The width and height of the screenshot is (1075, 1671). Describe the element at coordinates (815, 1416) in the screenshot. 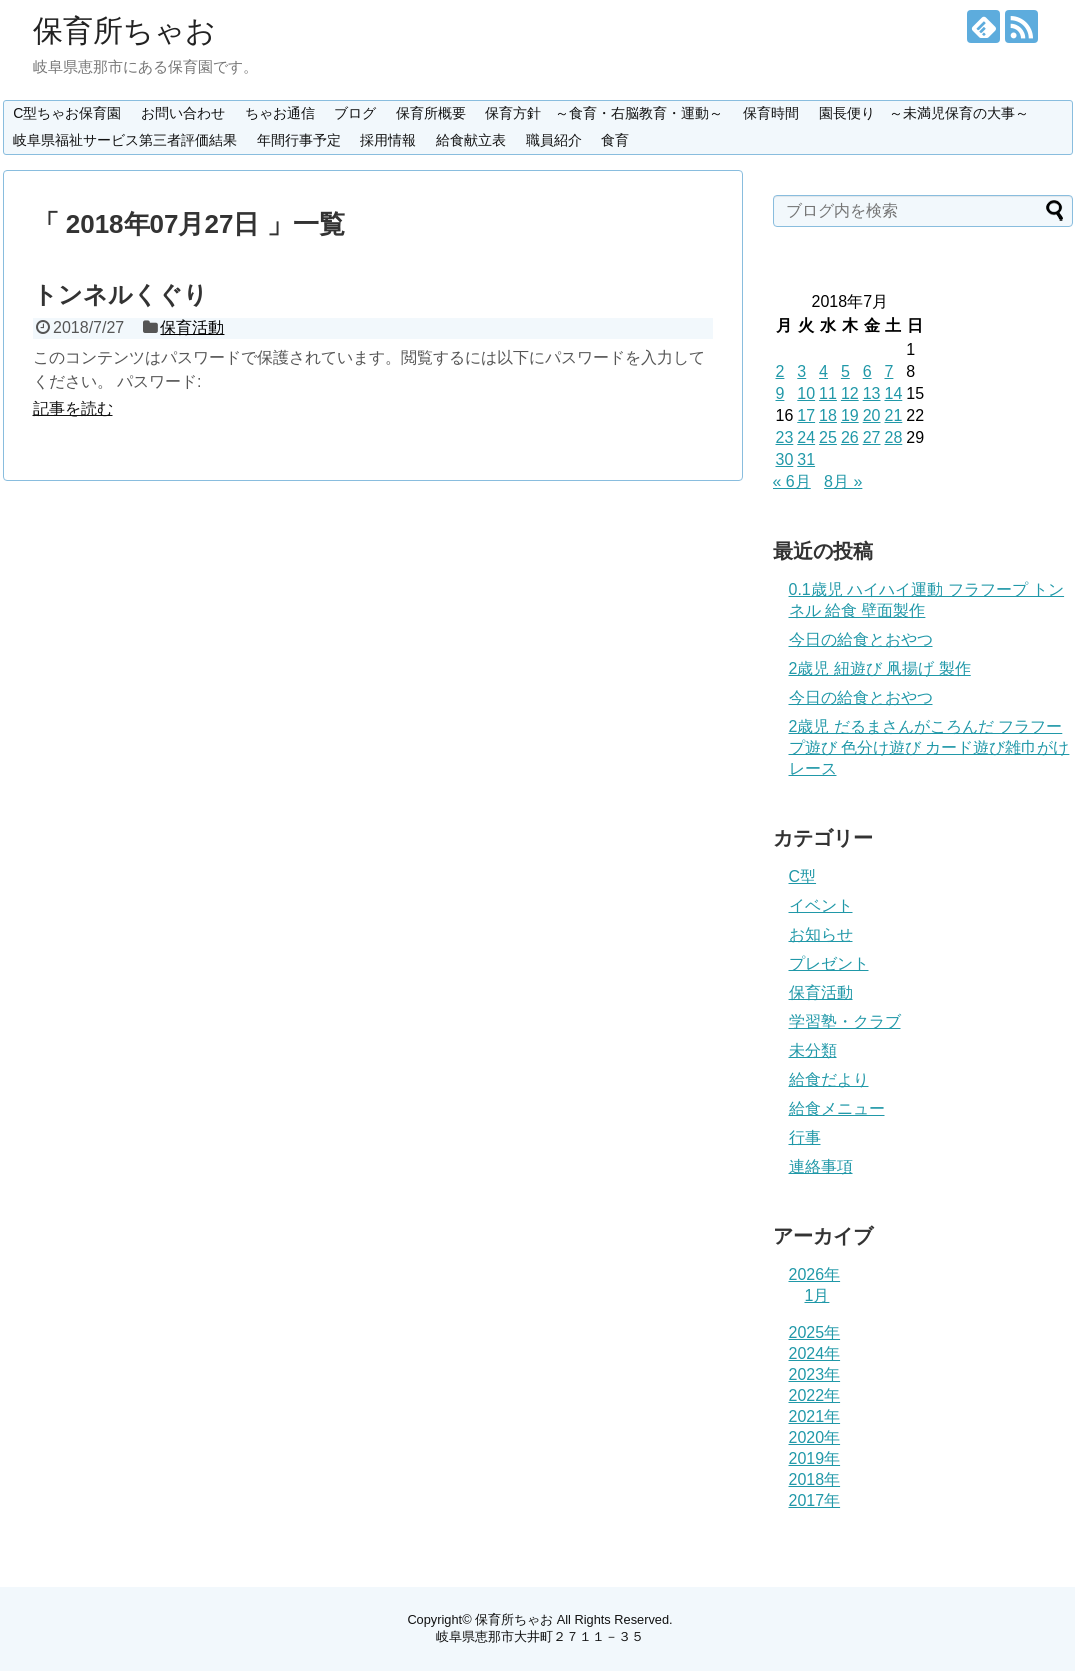

I see `2021年` at that location.